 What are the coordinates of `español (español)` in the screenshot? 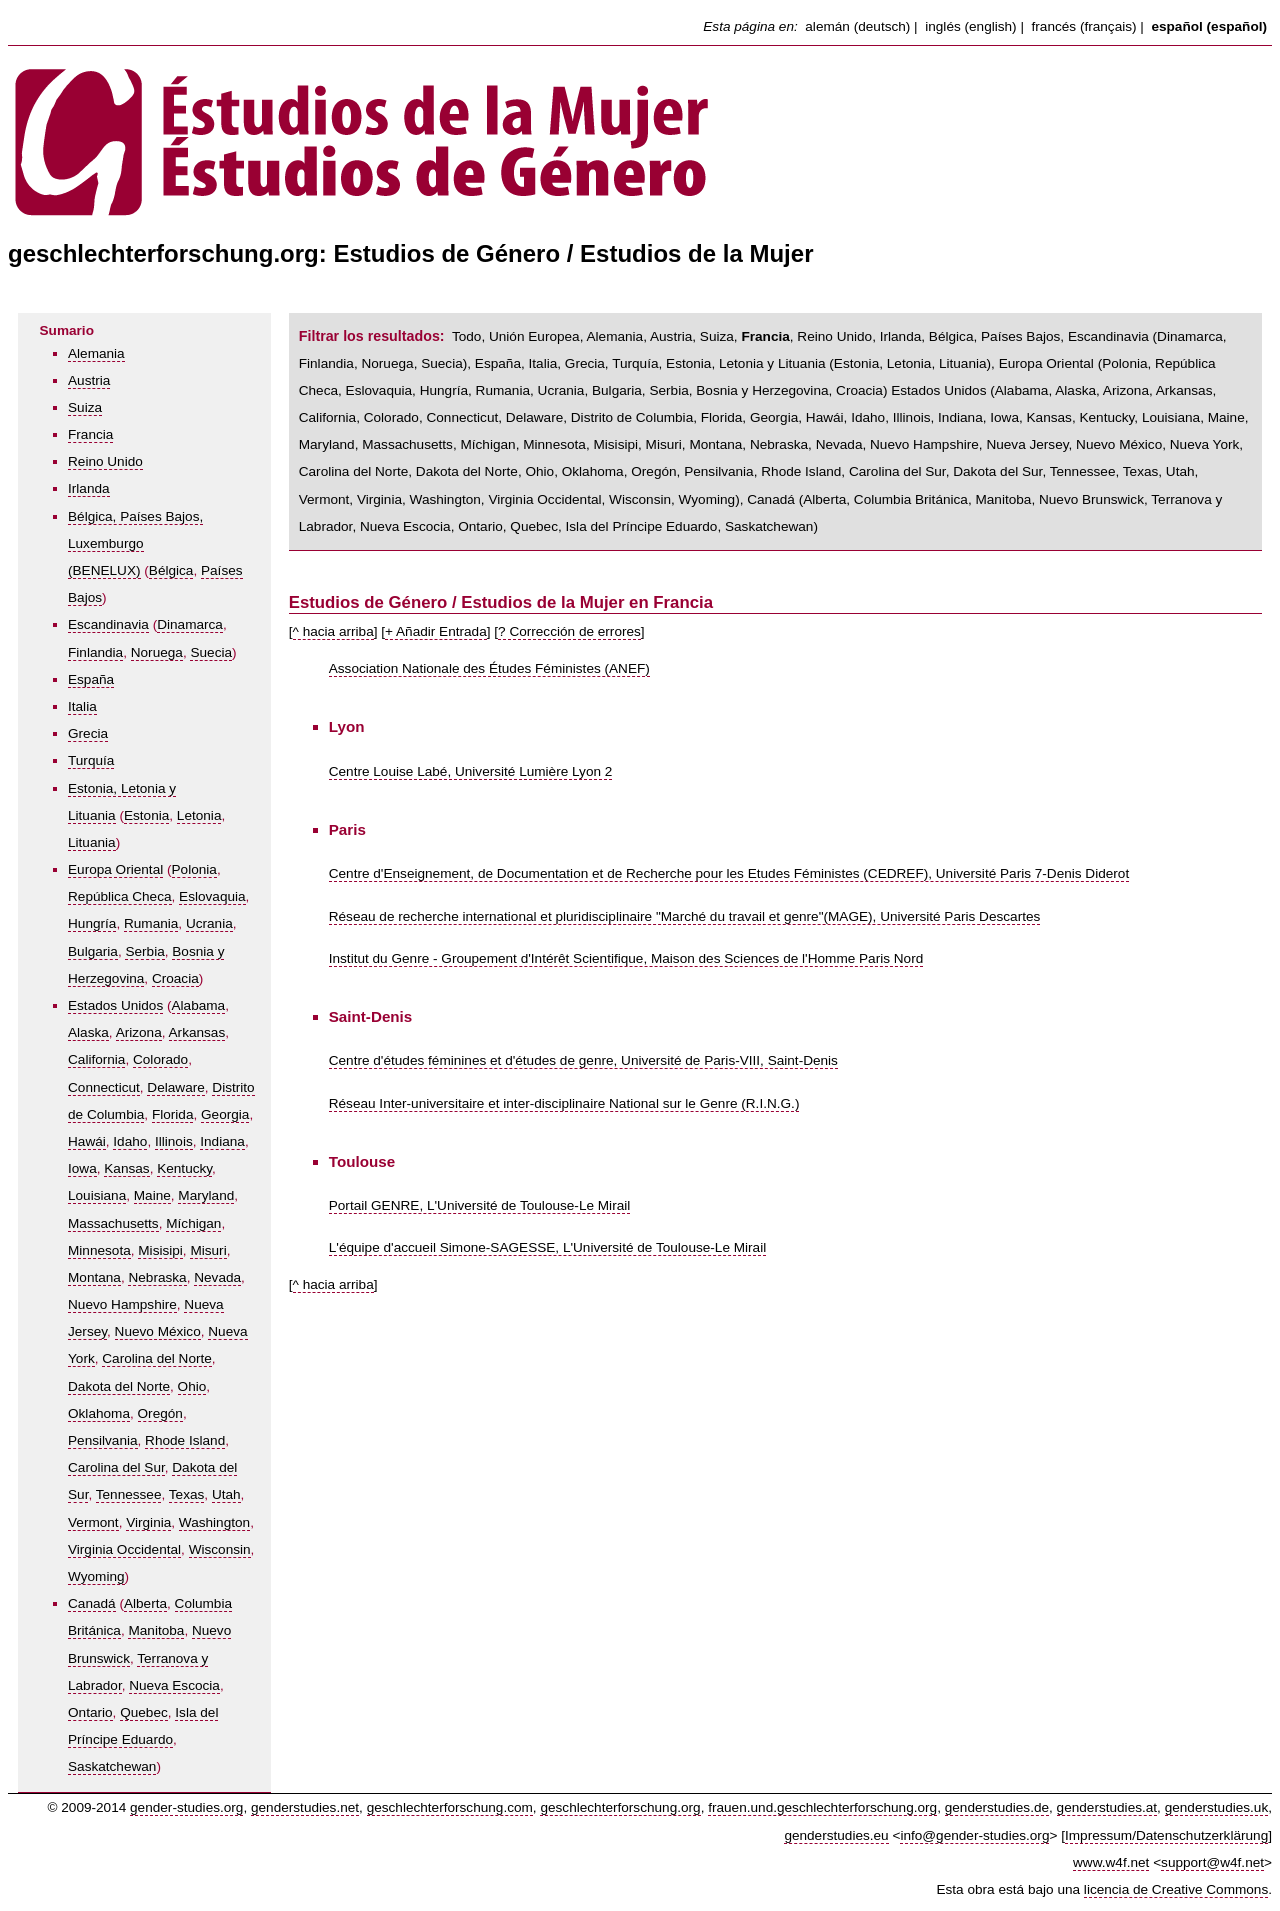 It's located at (1209, 26).